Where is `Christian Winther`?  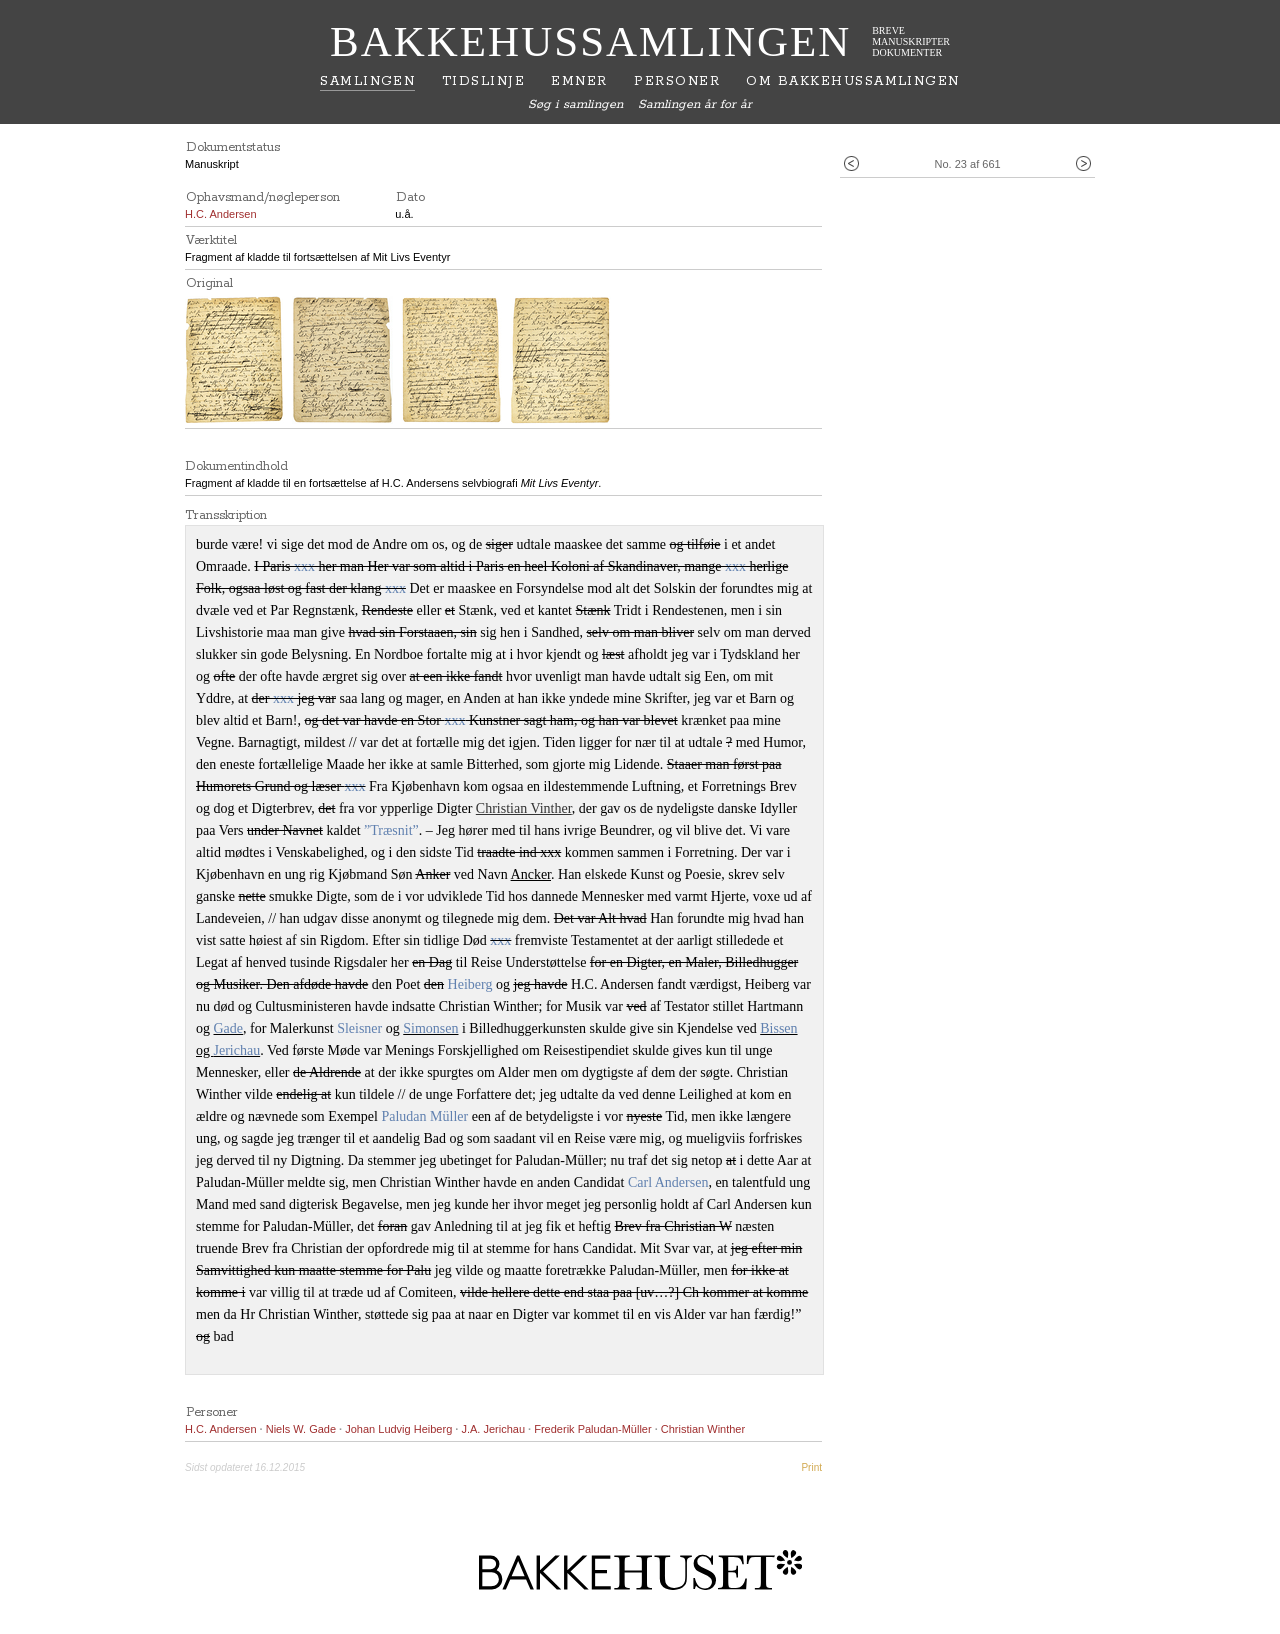
Christian Winther is located at coordinates (703, 1429).